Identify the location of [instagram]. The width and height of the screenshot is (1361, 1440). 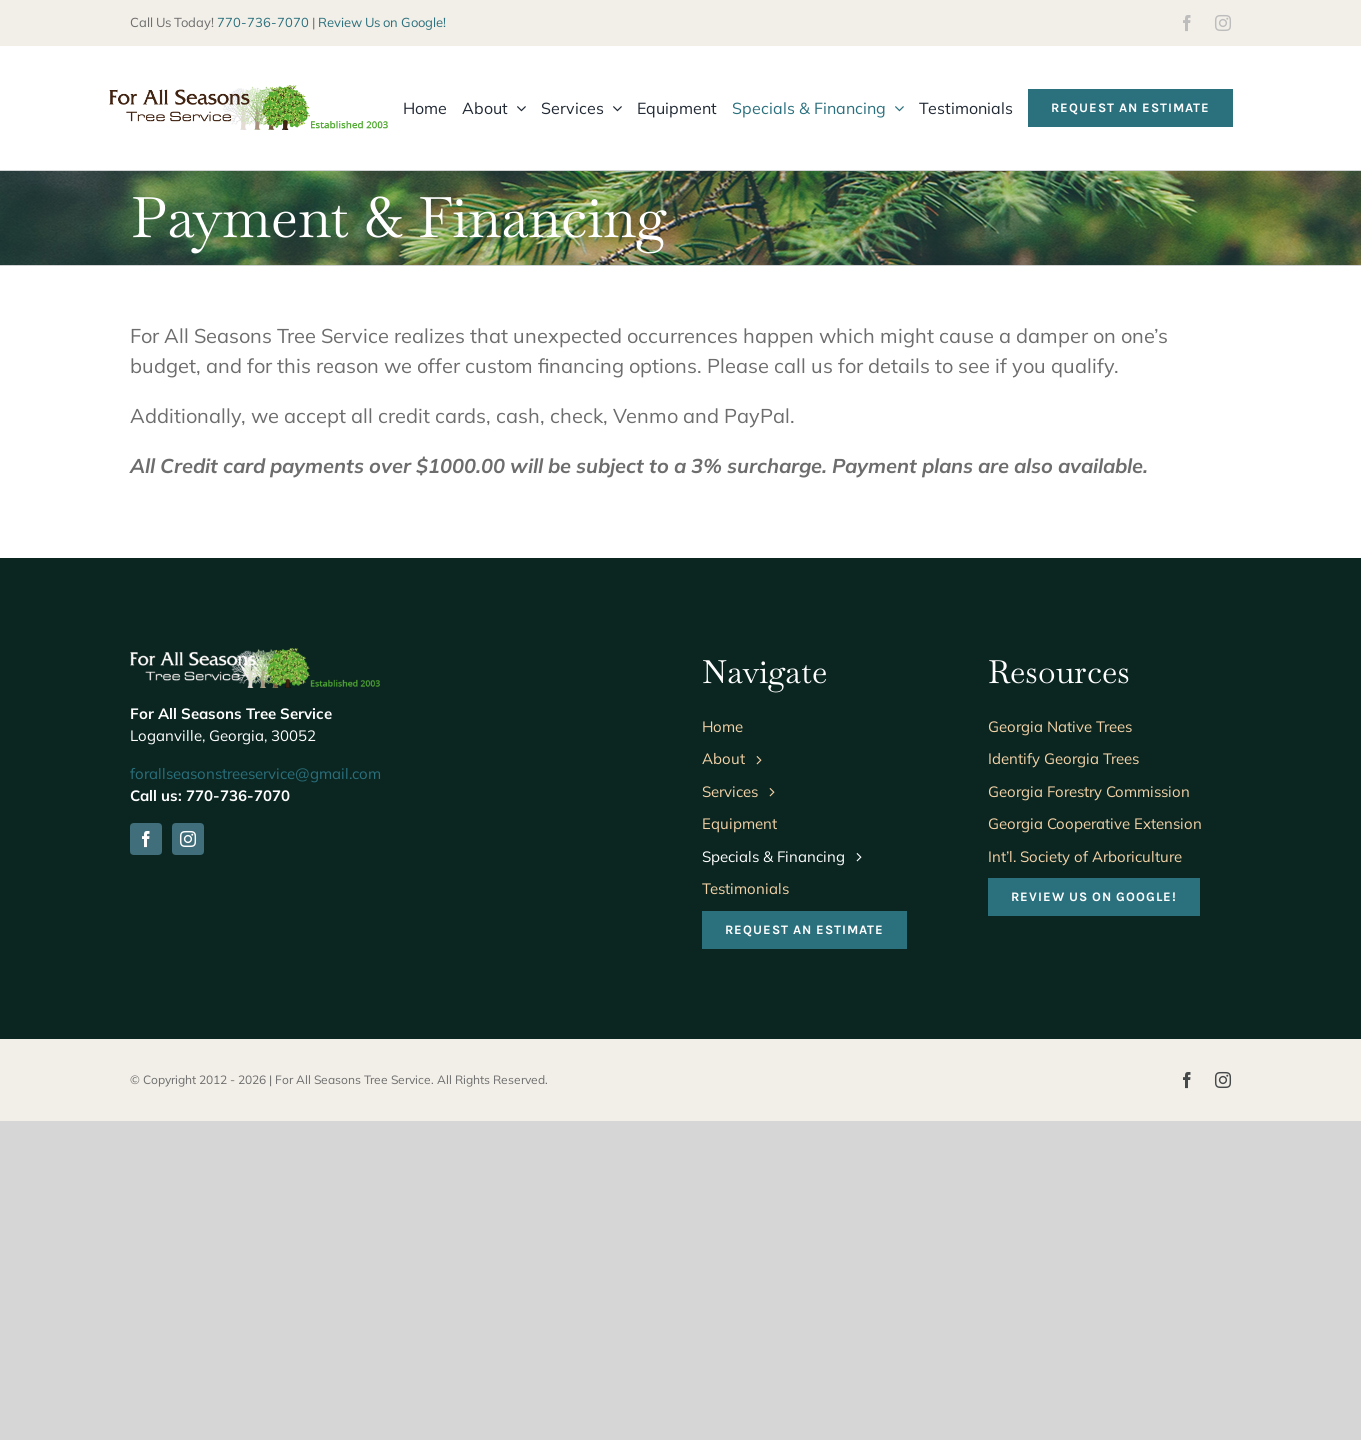
(1223, 23).